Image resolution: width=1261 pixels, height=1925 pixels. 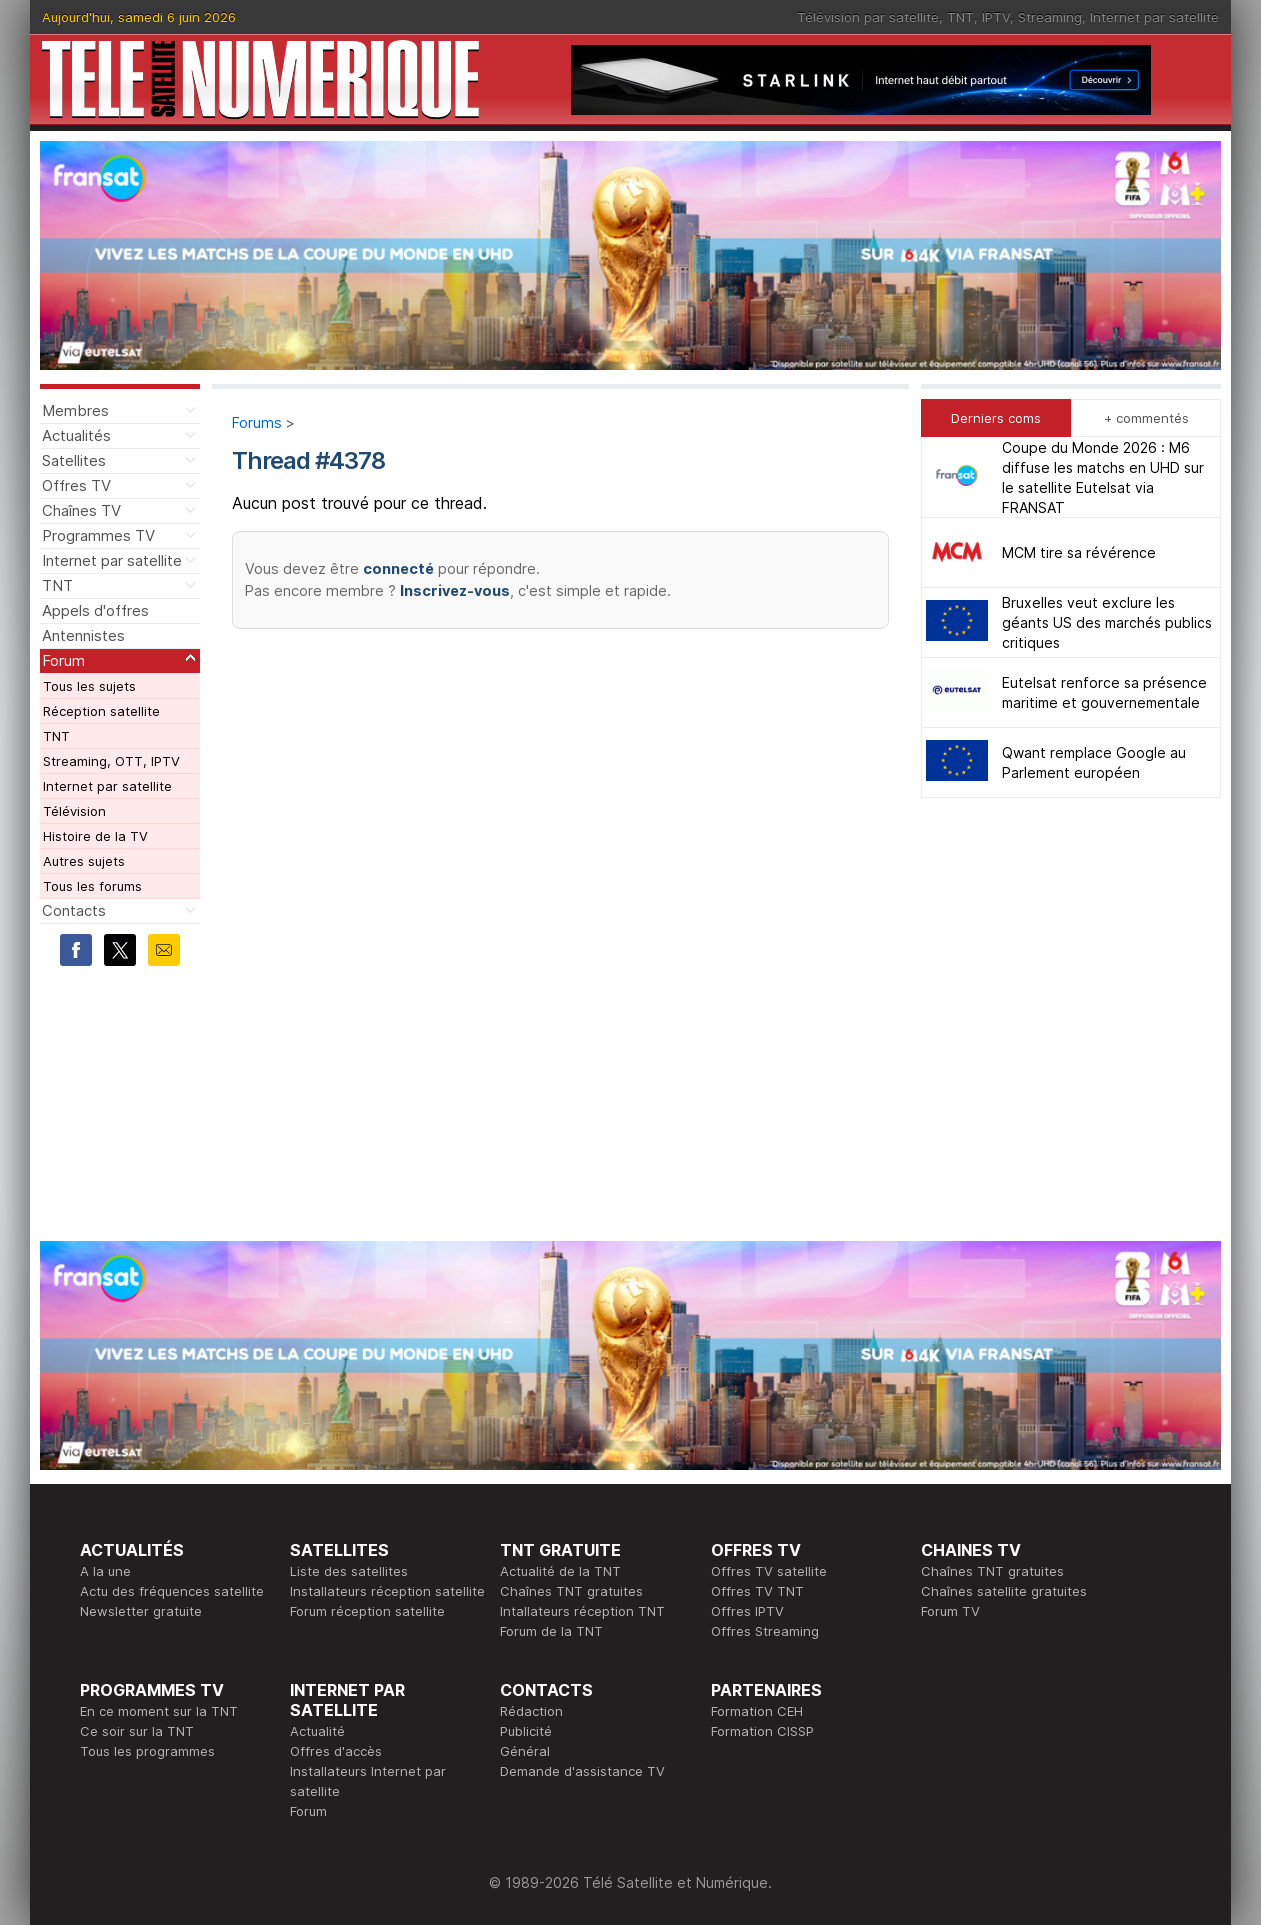 What do you see at coordinates (531, 1711) in the screenshot?
I see `Rédaction` at bounding box center [531, 1711].